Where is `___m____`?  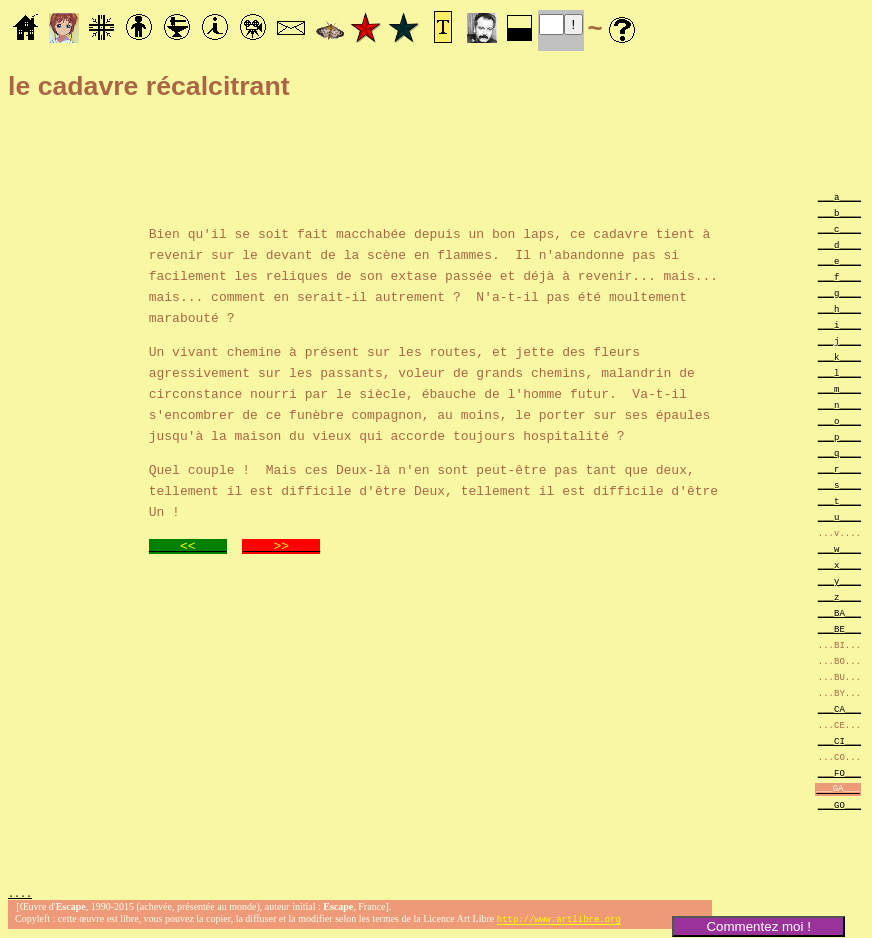 ___m____ is located at coordinates (839, 388).